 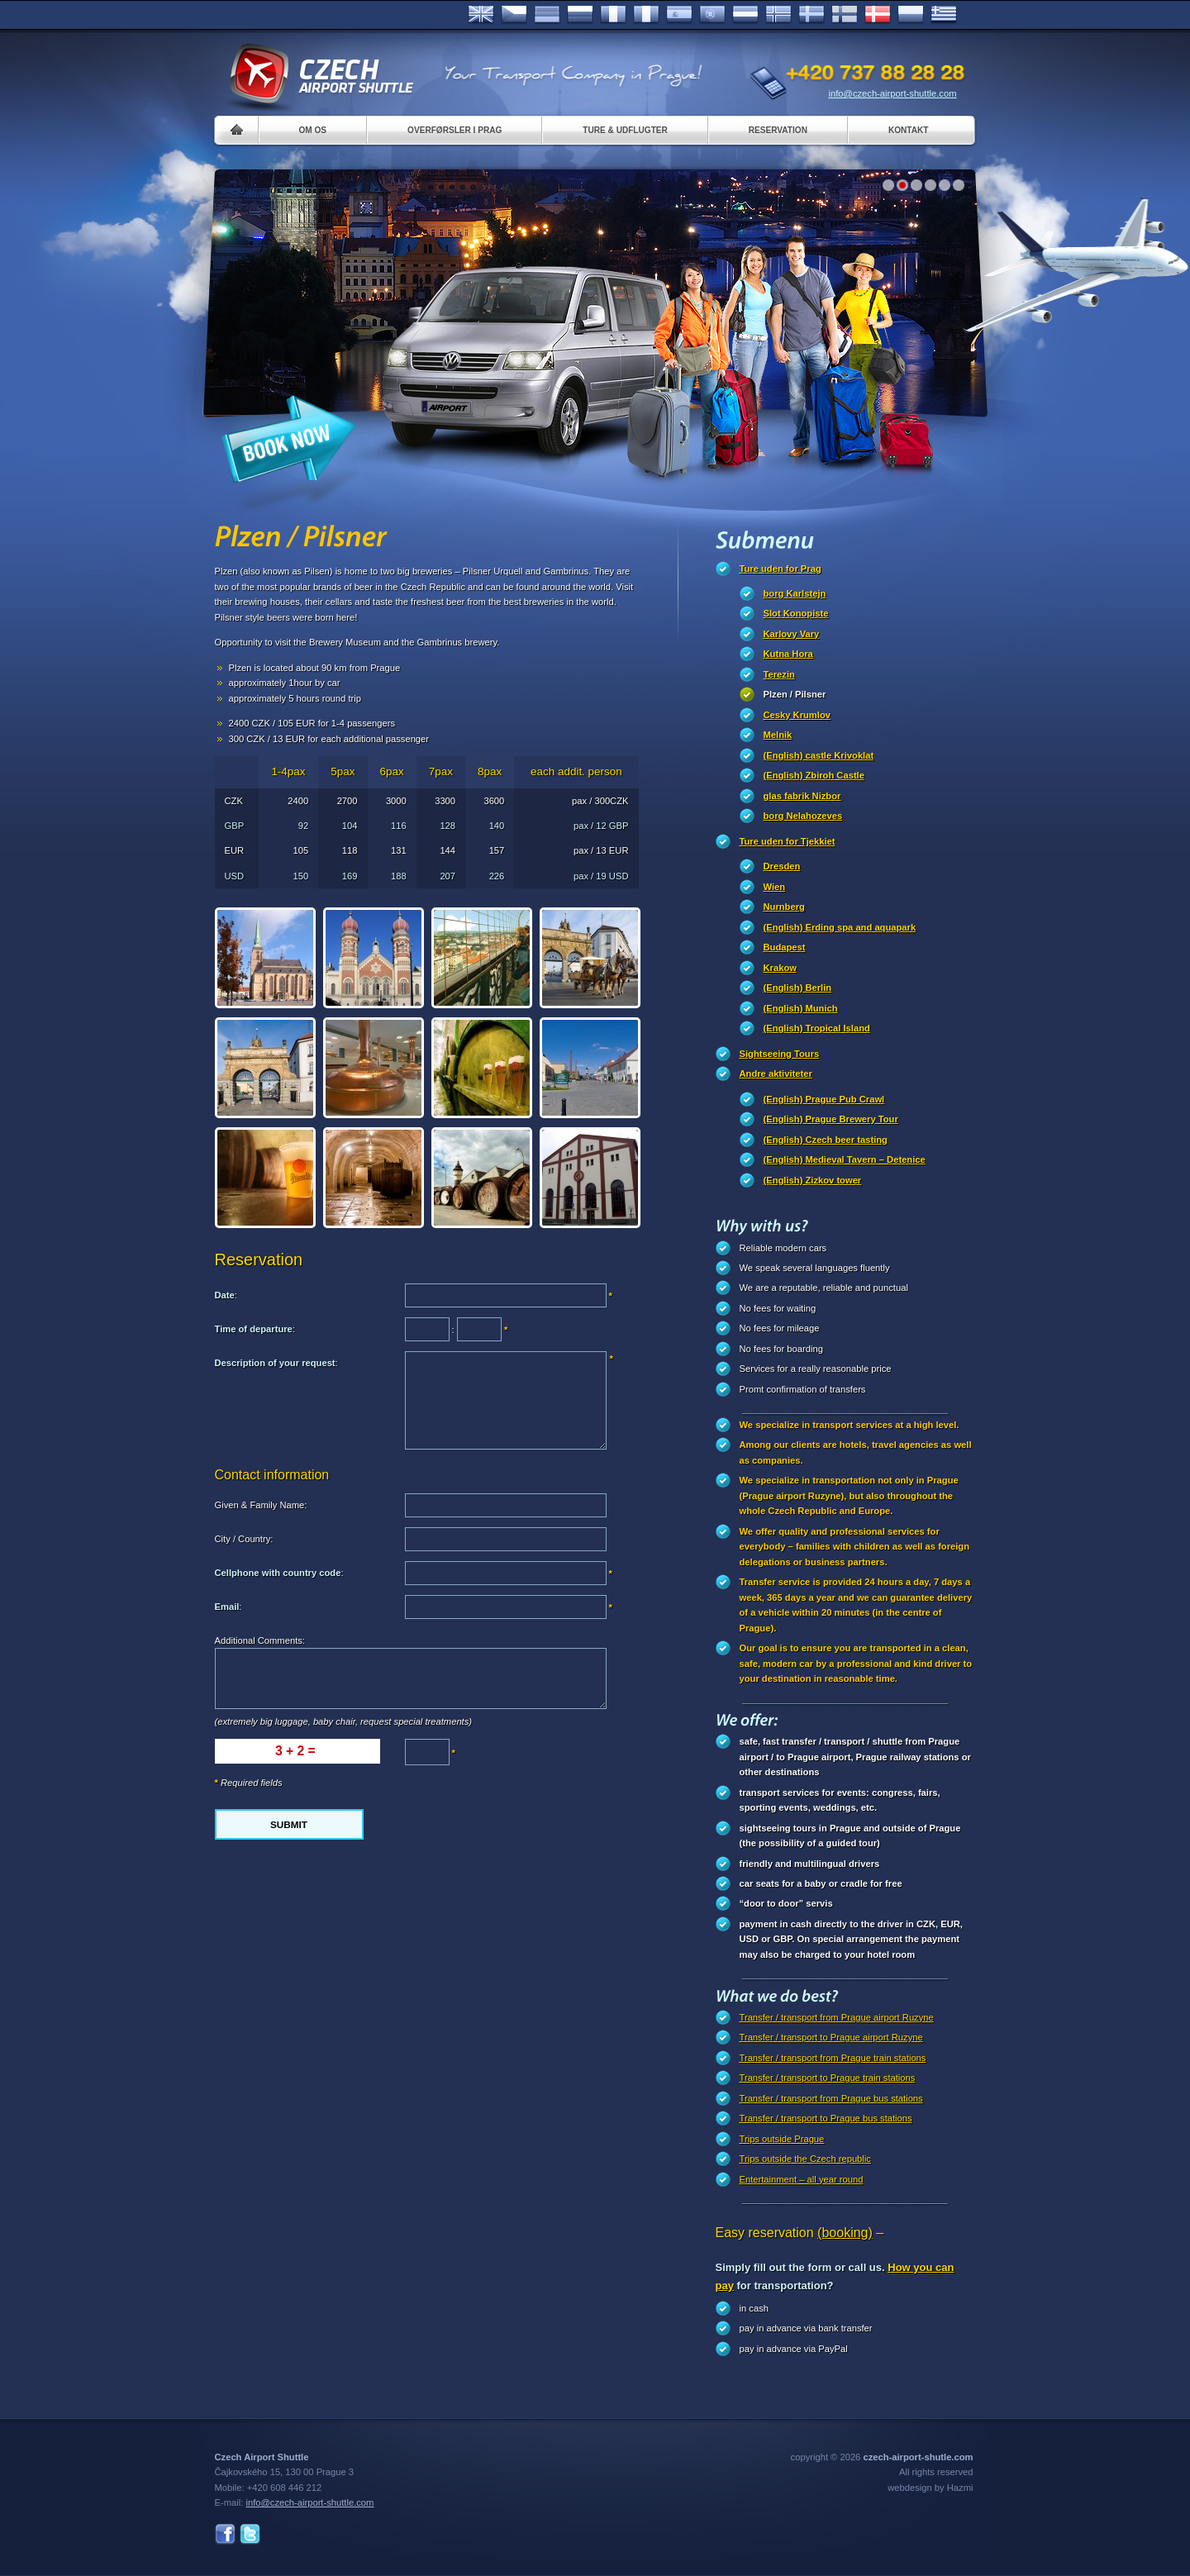 What do you see at coordinates (845, 1159) in the screenshot?
I see `(English) Medieval Tavern – Detenice` at bounding box center [845, 1159].